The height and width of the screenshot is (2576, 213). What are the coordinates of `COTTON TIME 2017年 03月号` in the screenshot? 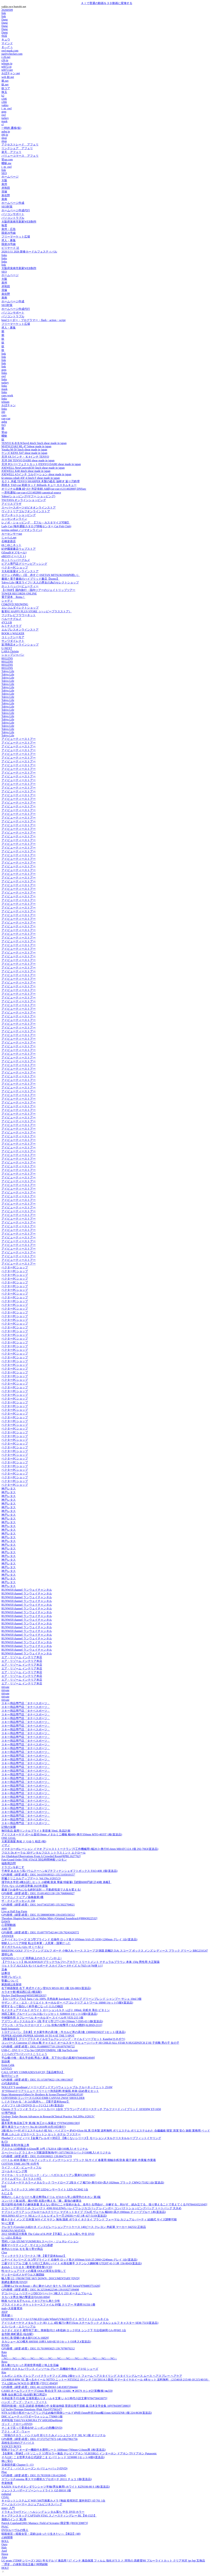 It's located at (20, 2163).